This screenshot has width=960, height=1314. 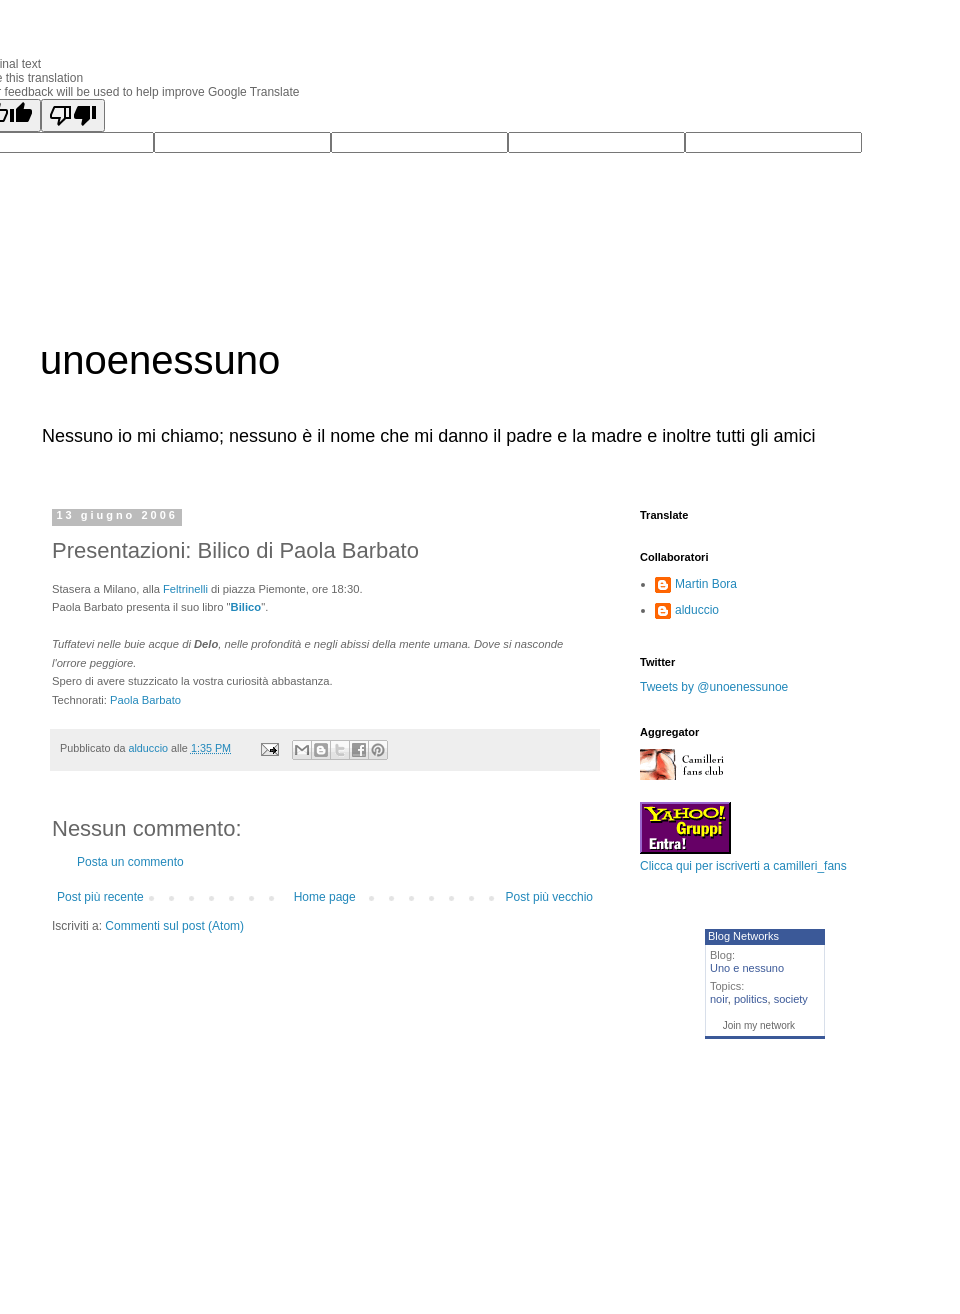 What do you see at coordinates (759, 1025) in the screenshot?
I see `Join my network` at bounding box center [759, 1025].